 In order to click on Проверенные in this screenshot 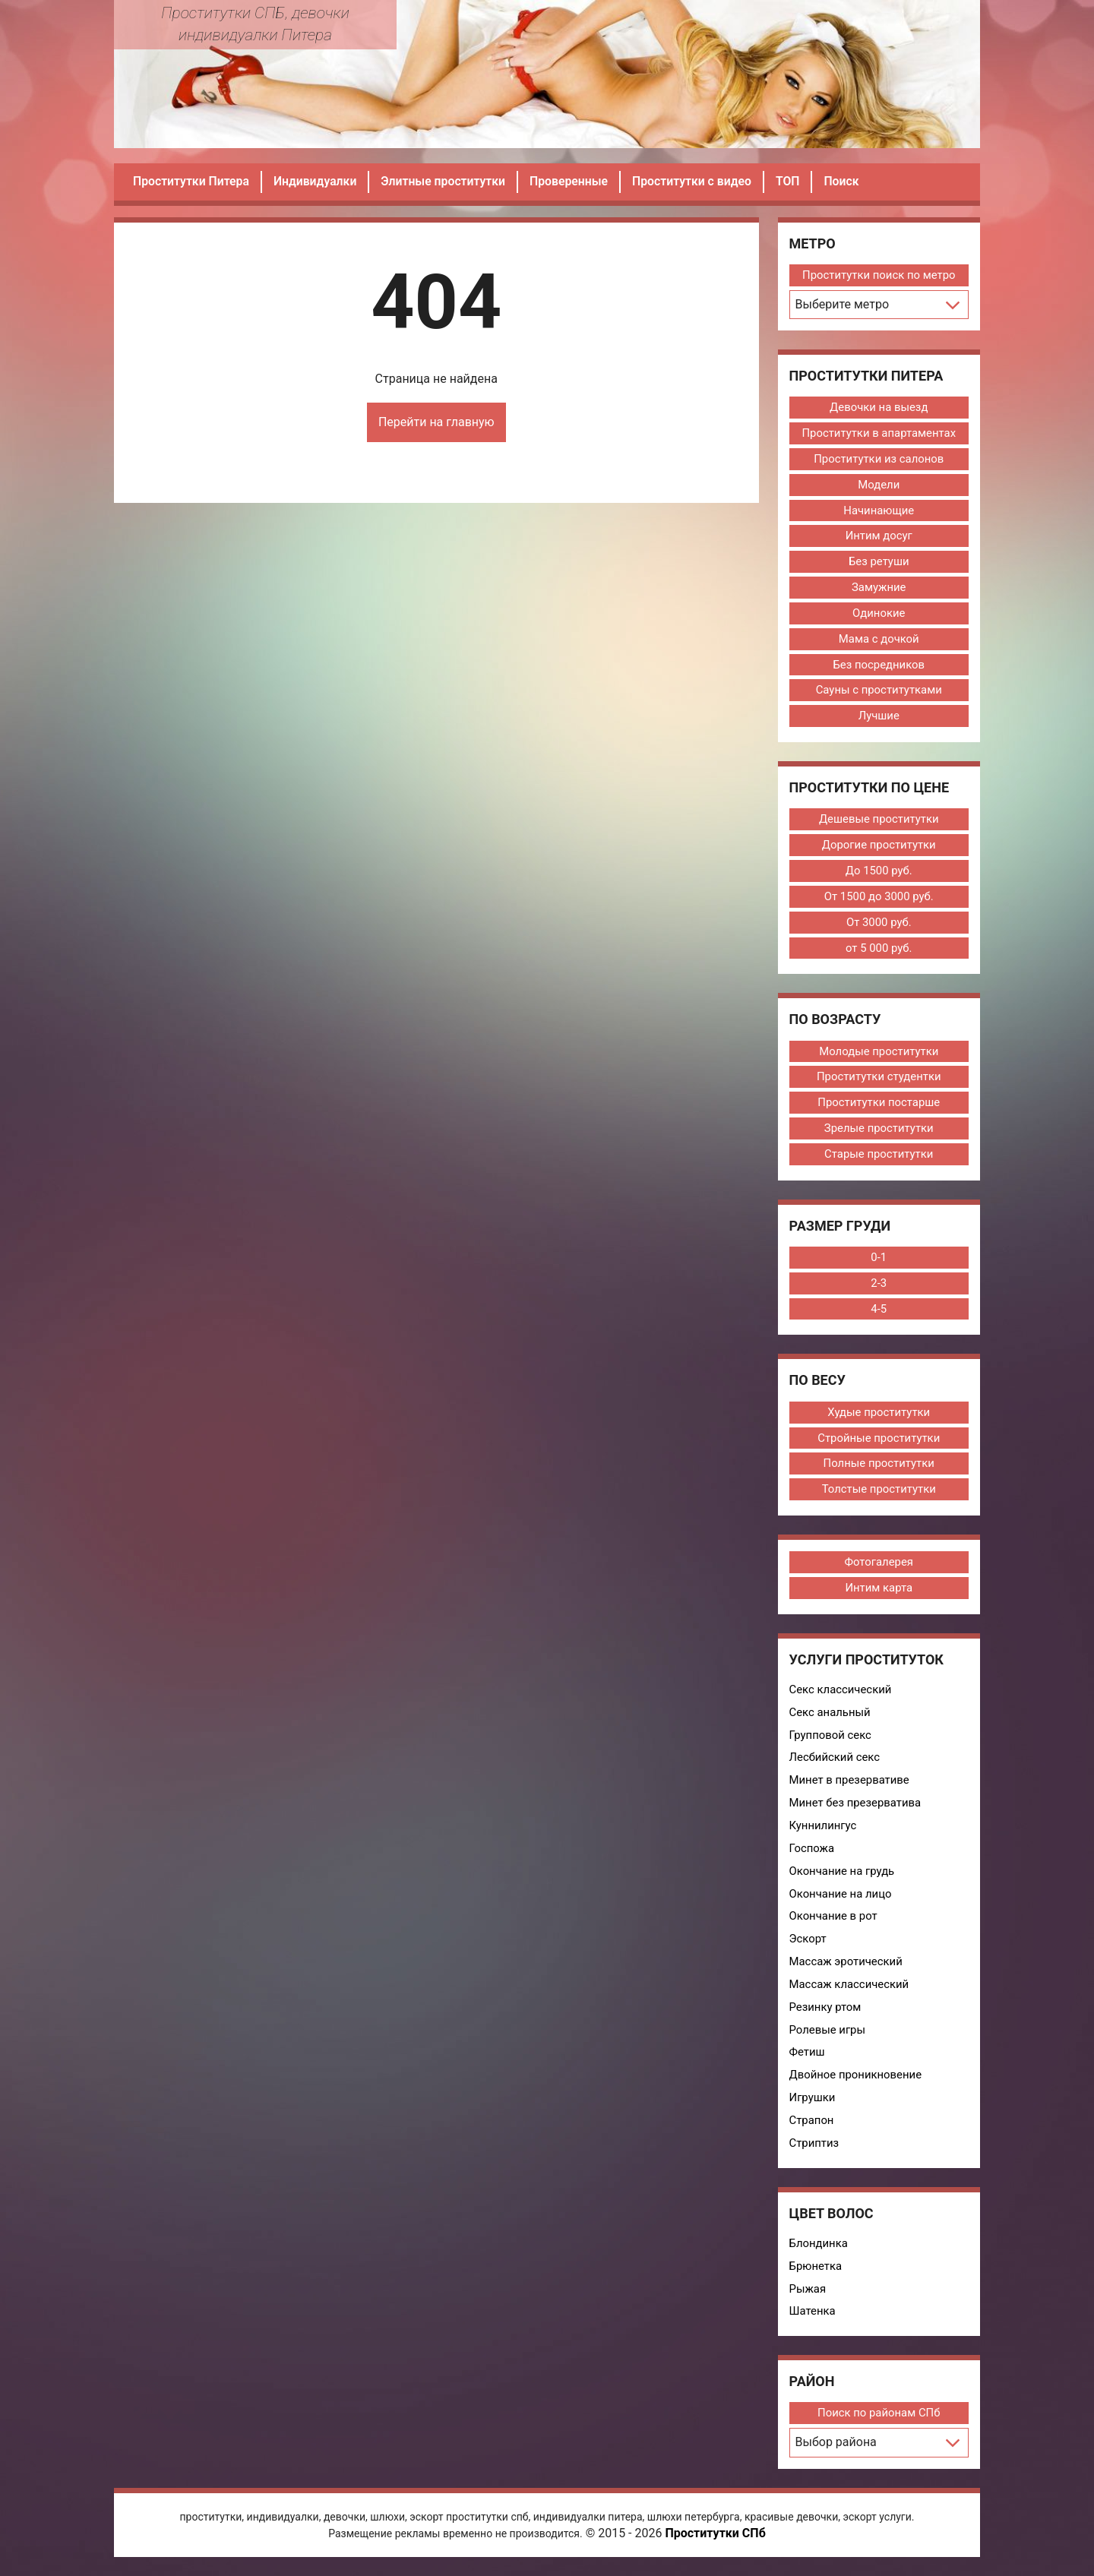, I will do `click(574, 181)`.